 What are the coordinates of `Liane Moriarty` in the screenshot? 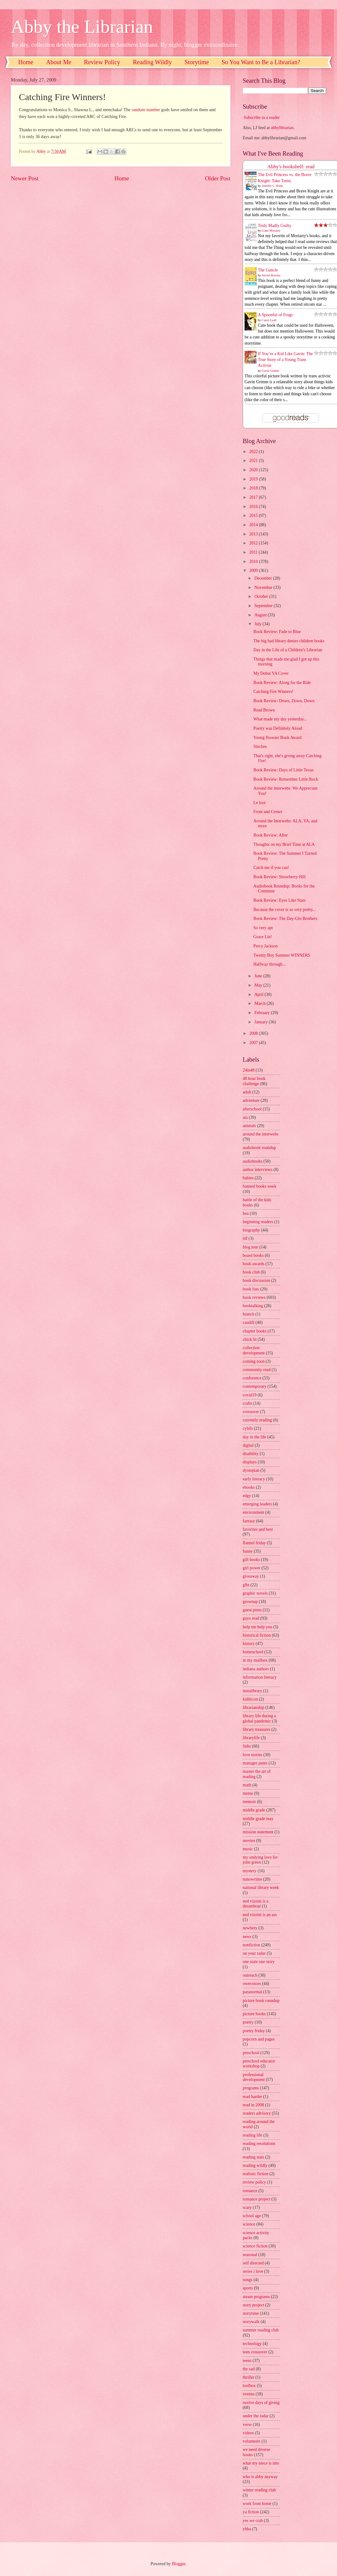 It's located at (271, 230).